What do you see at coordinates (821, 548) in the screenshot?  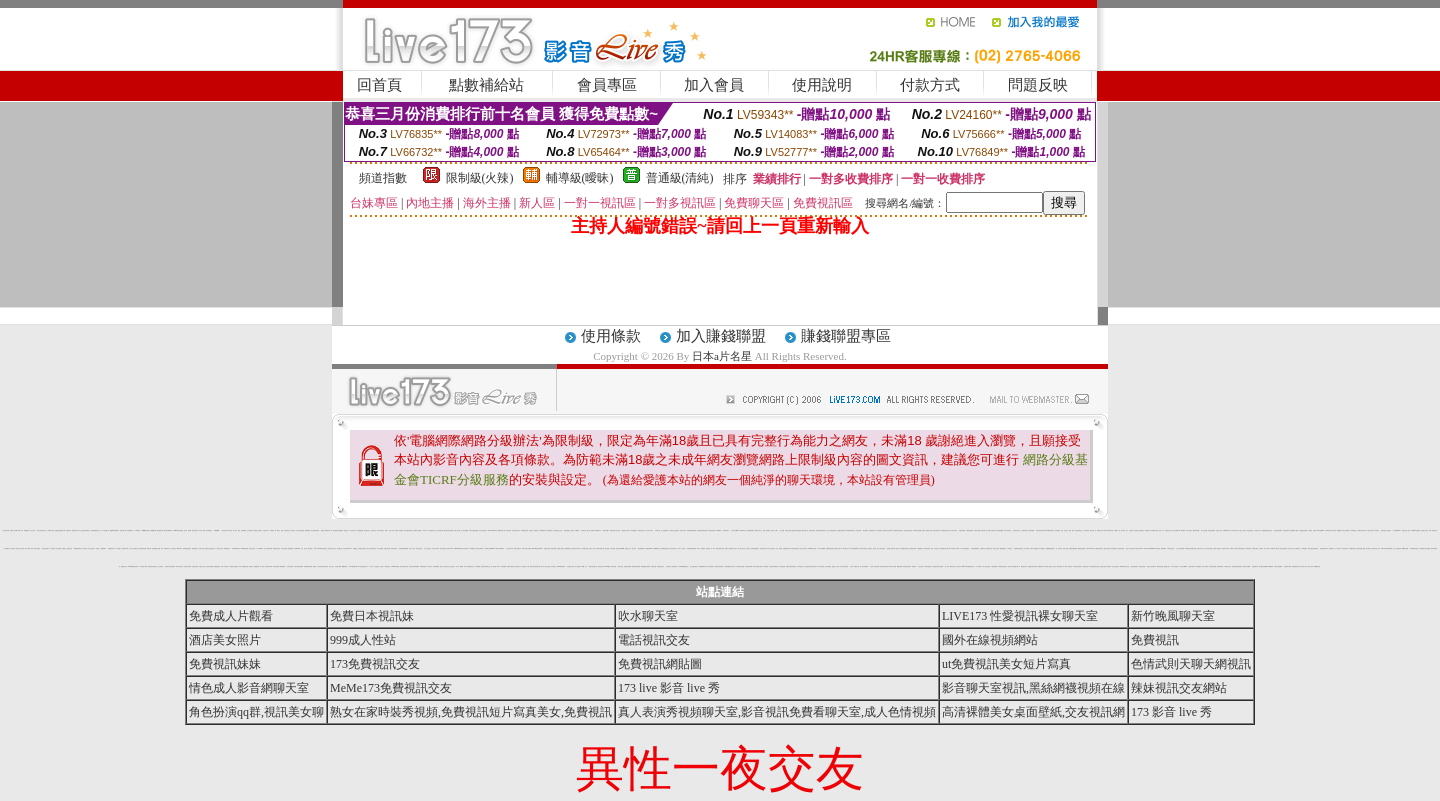 I see `007情色貼圖網` at bounding box center [821, 548].